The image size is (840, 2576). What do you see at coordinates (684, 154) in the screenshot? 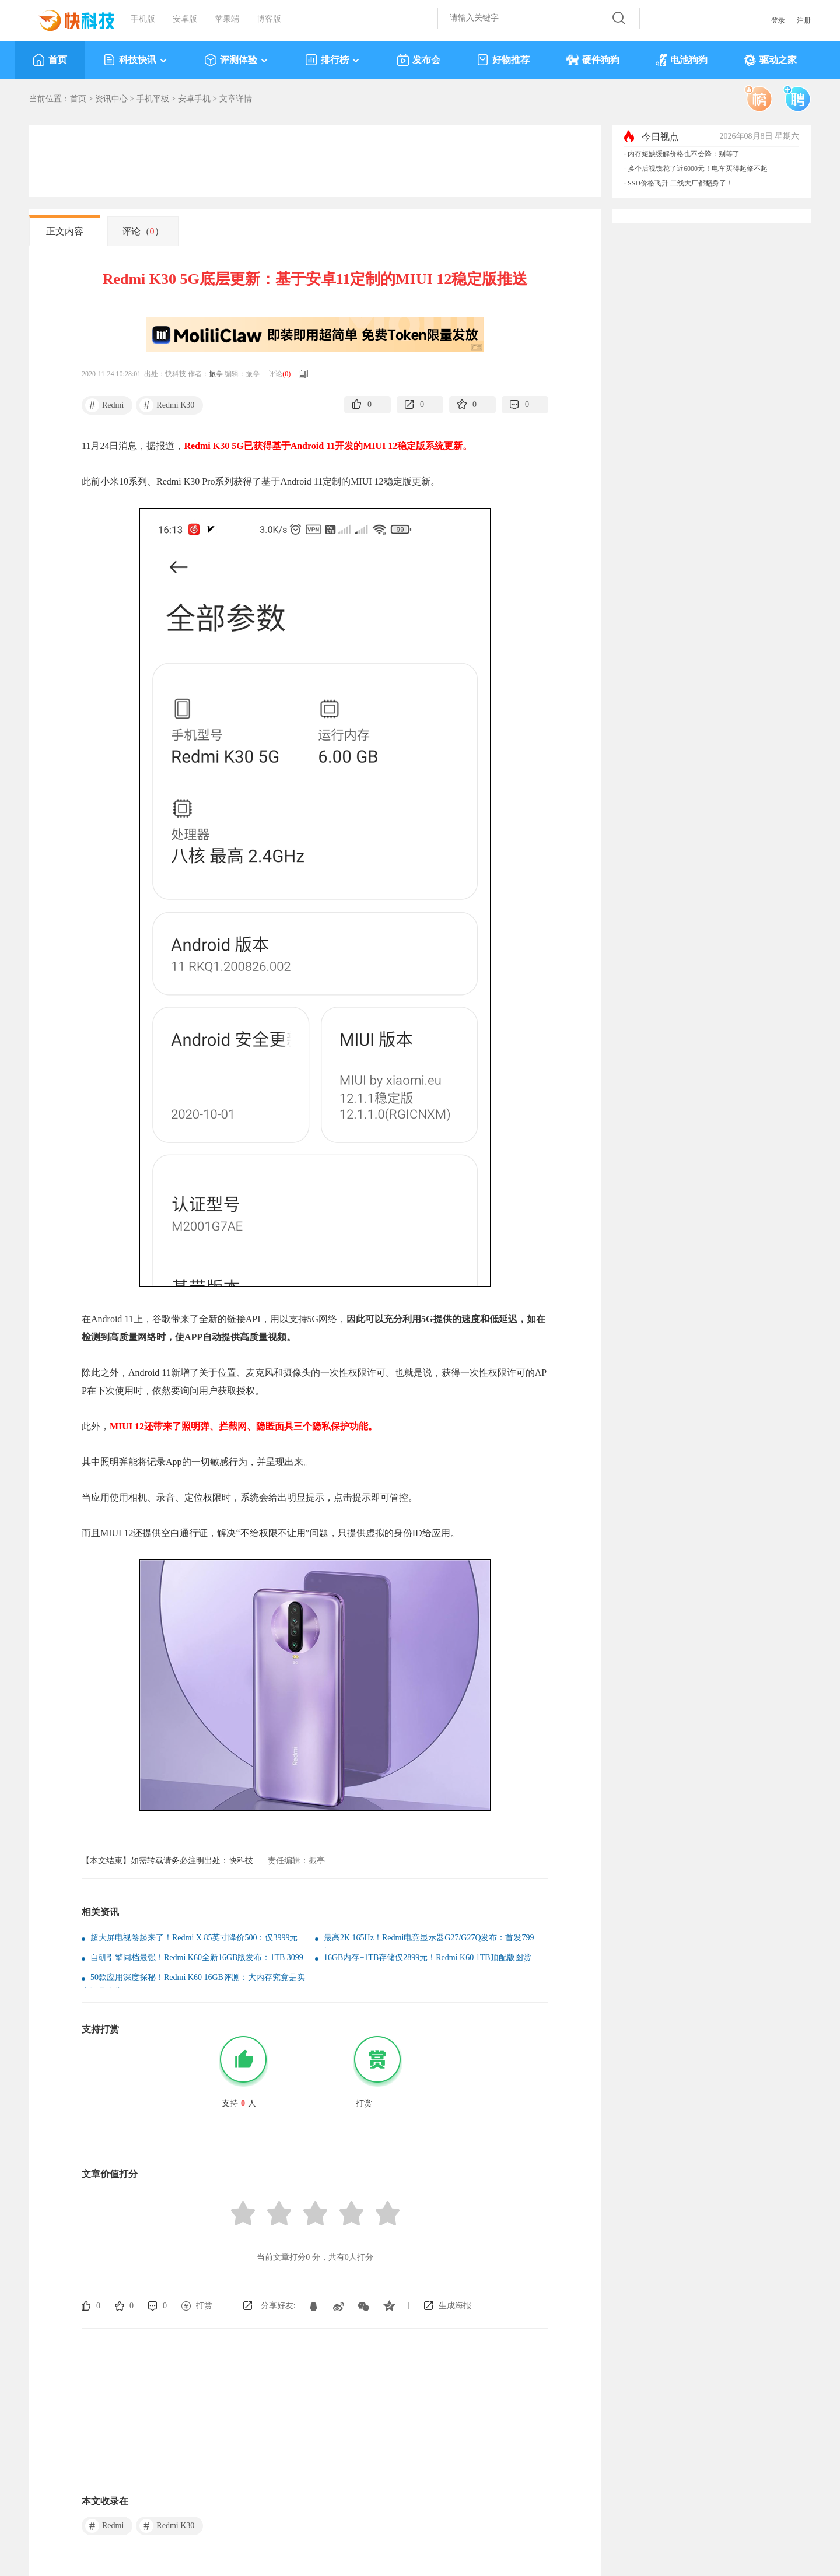
I see `内存短缺缓解价格也不会降：别等了` at bounding box center [684, 154].